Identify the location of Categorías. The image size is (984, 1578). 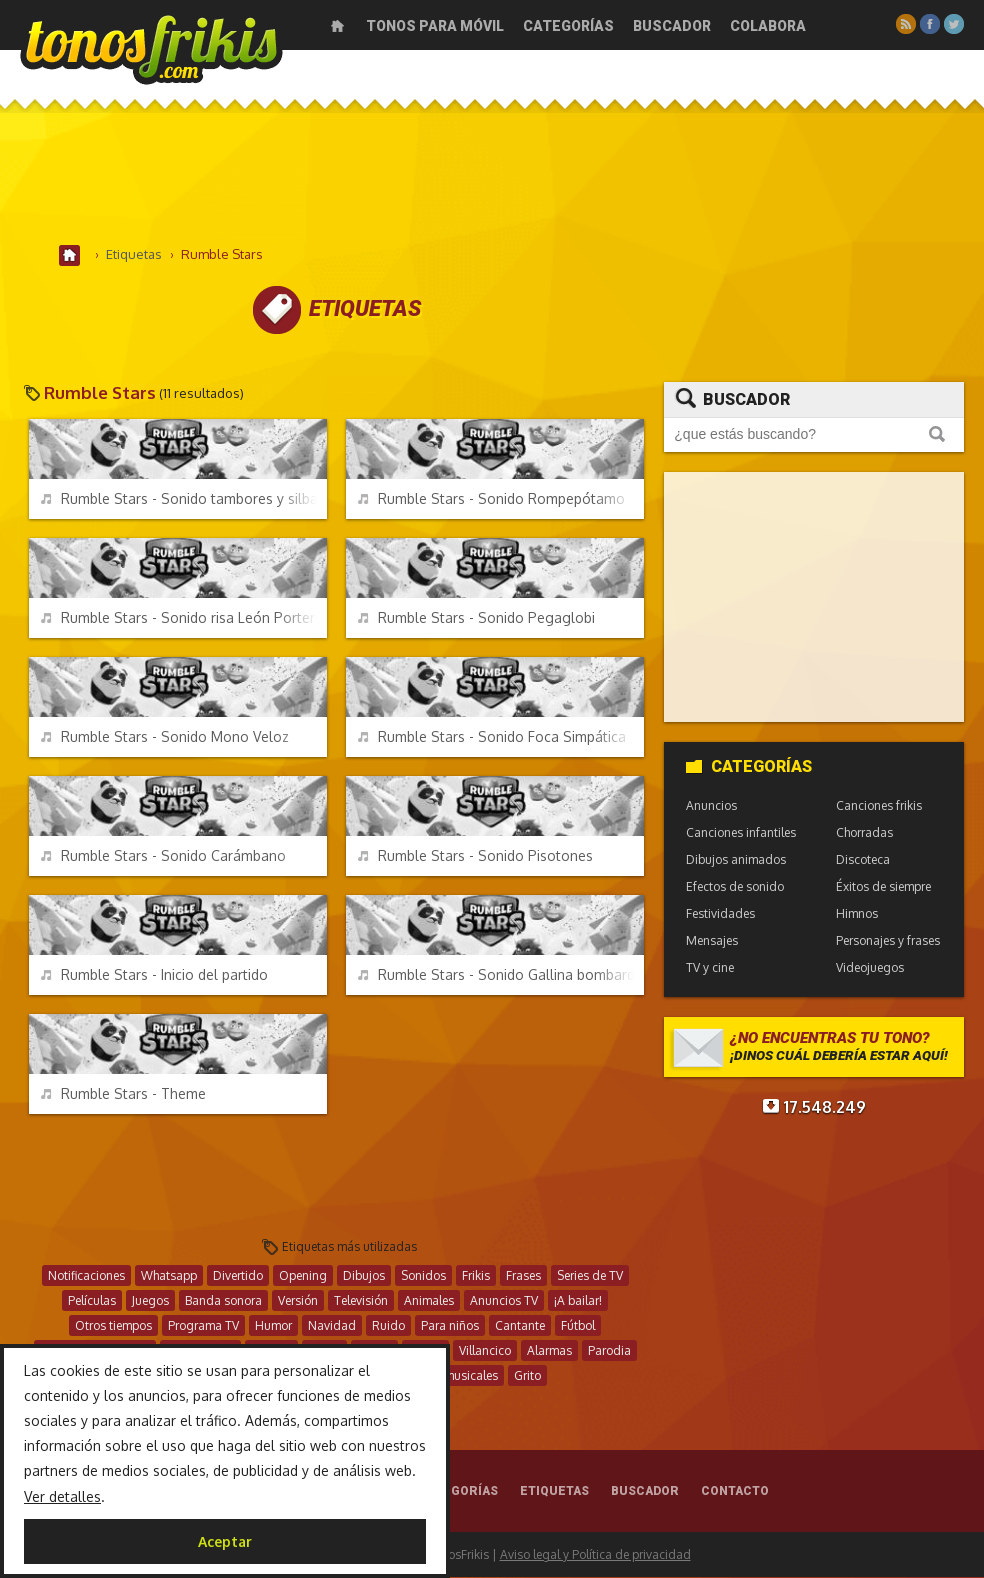
(568, 26).